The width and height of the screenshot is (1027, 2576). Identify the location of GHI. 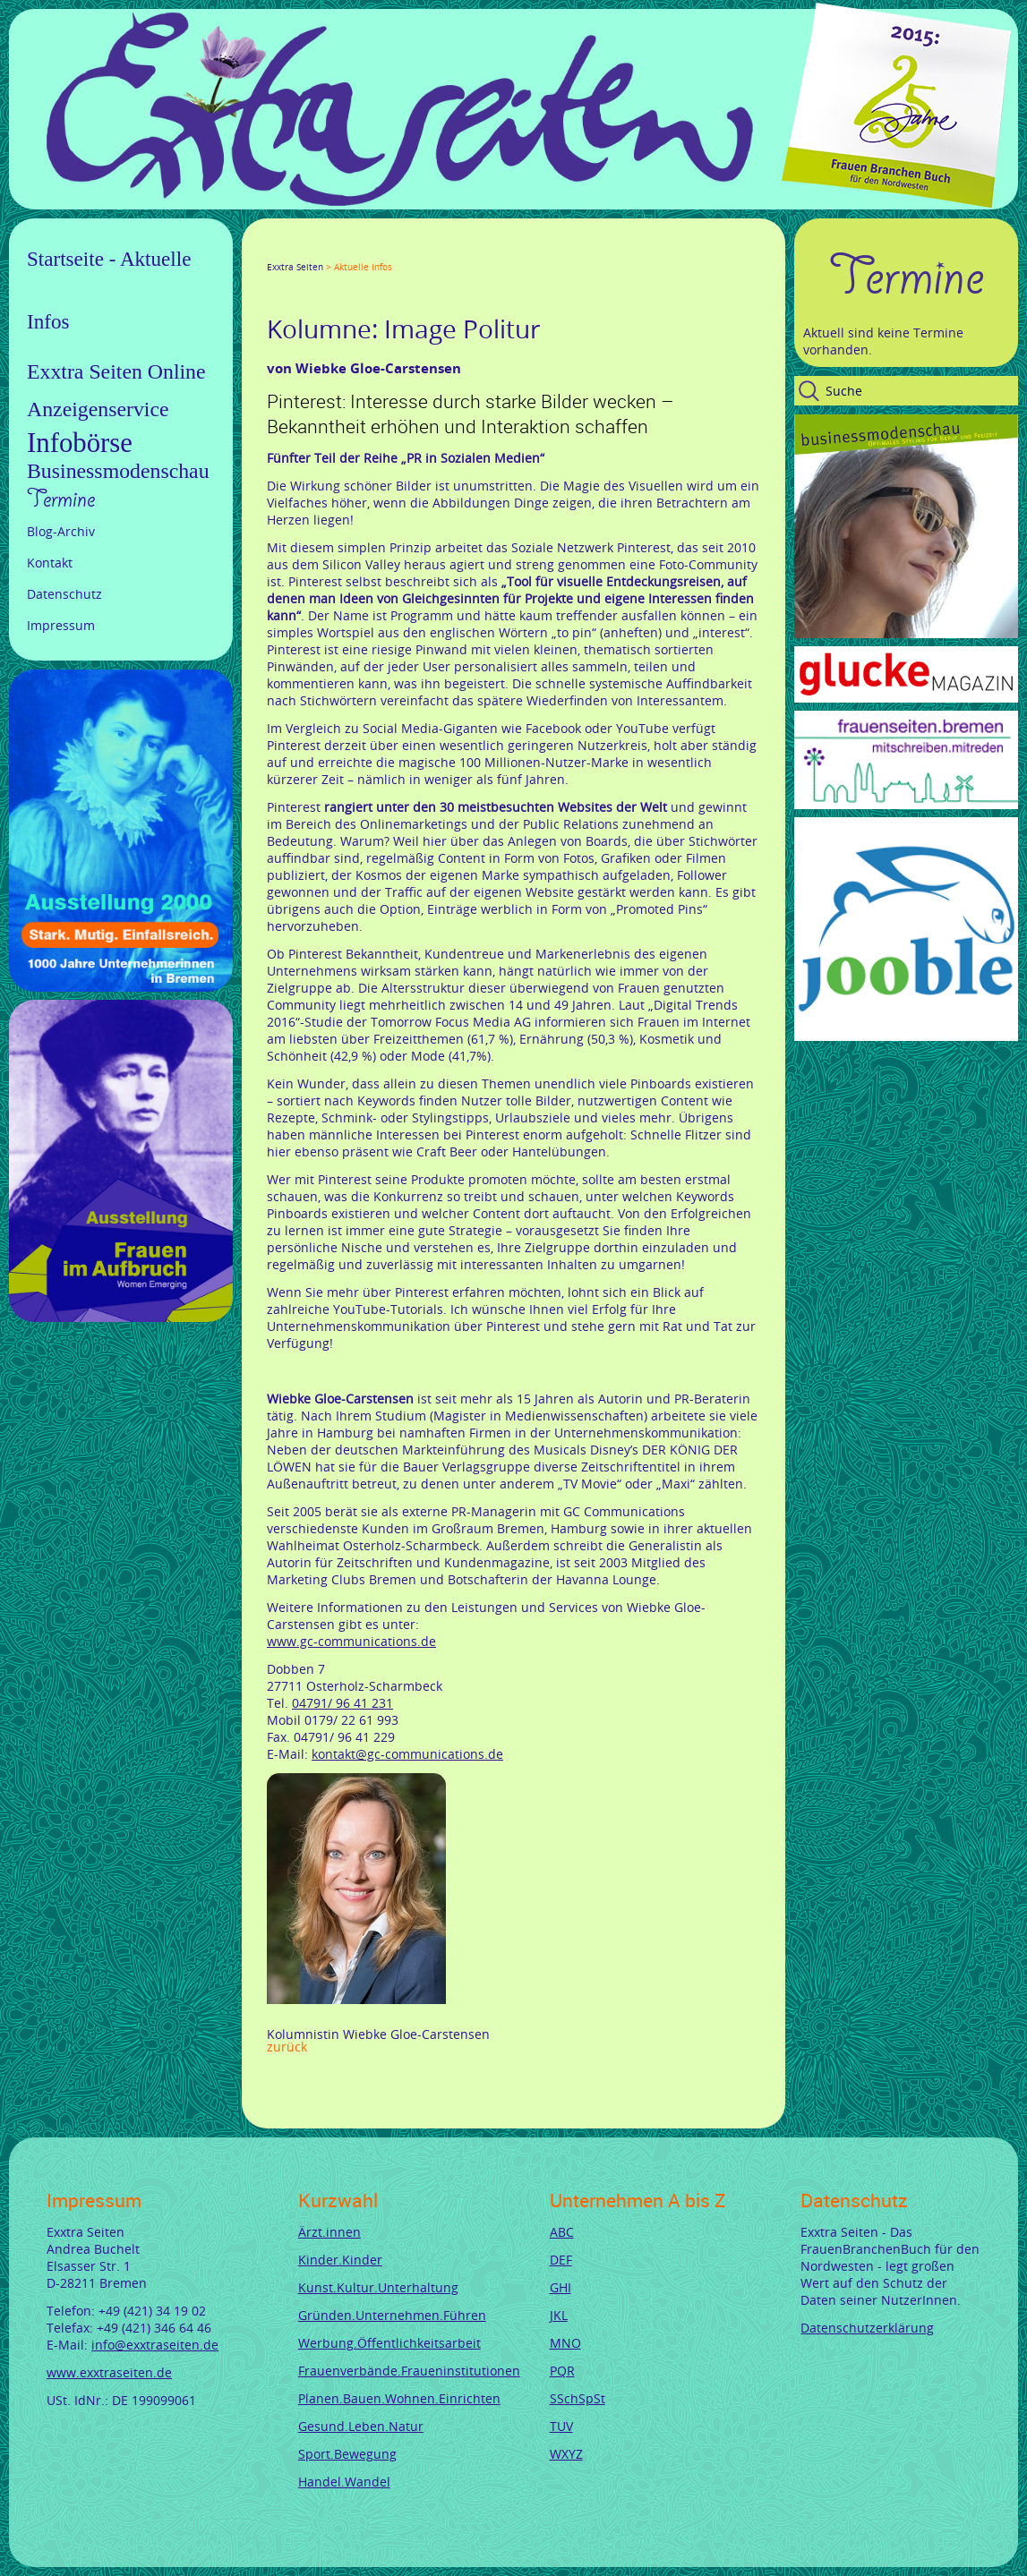
(560, 2287).